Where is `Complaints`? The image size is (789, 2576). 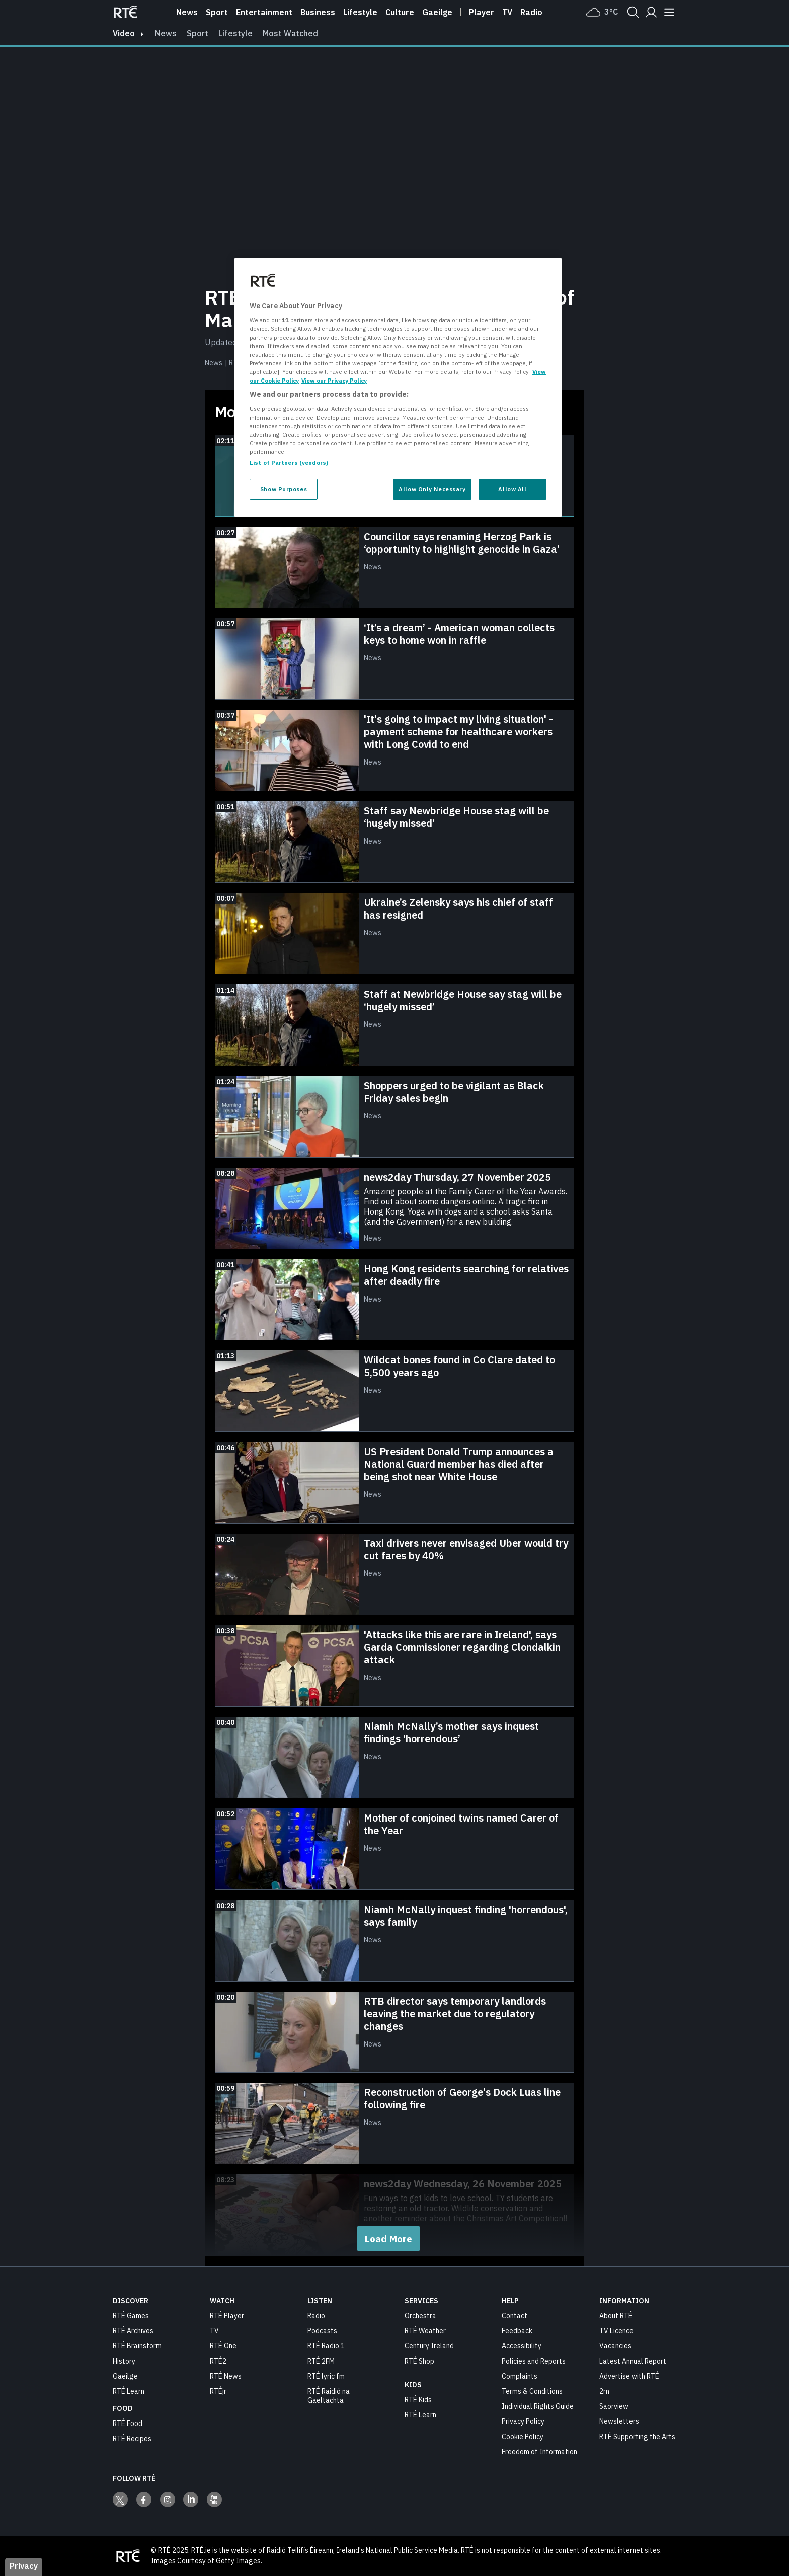 Complaints is located at coordinates (519, 2376).